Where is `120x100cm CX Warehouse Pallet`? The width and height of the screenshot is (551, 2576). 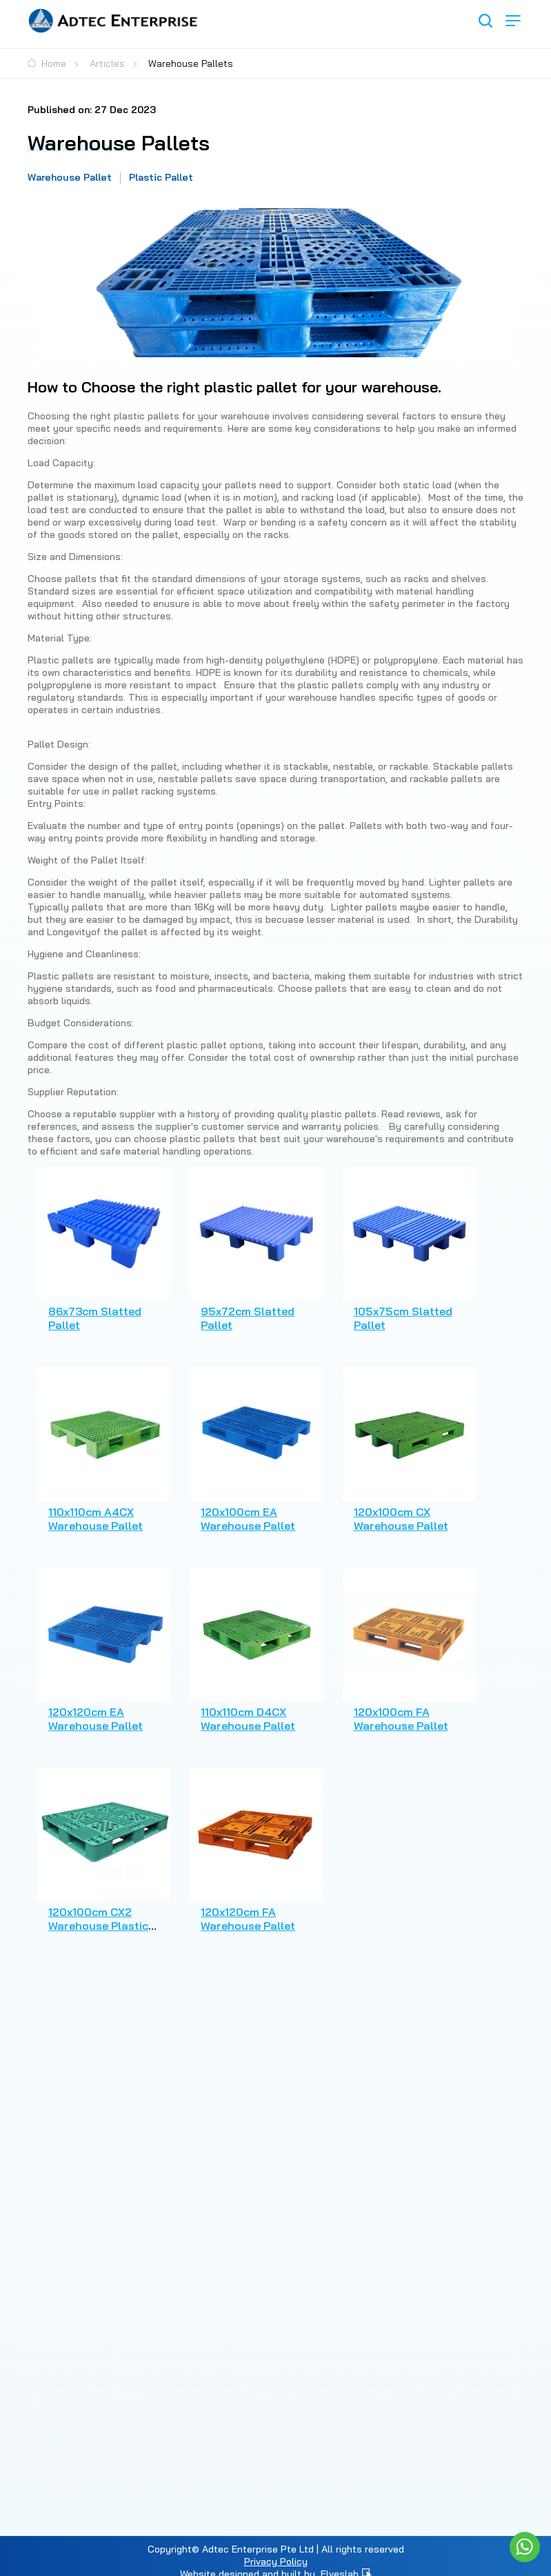 120x100cm CX Warehouse Pallet is located at coordinates (393, 1510).